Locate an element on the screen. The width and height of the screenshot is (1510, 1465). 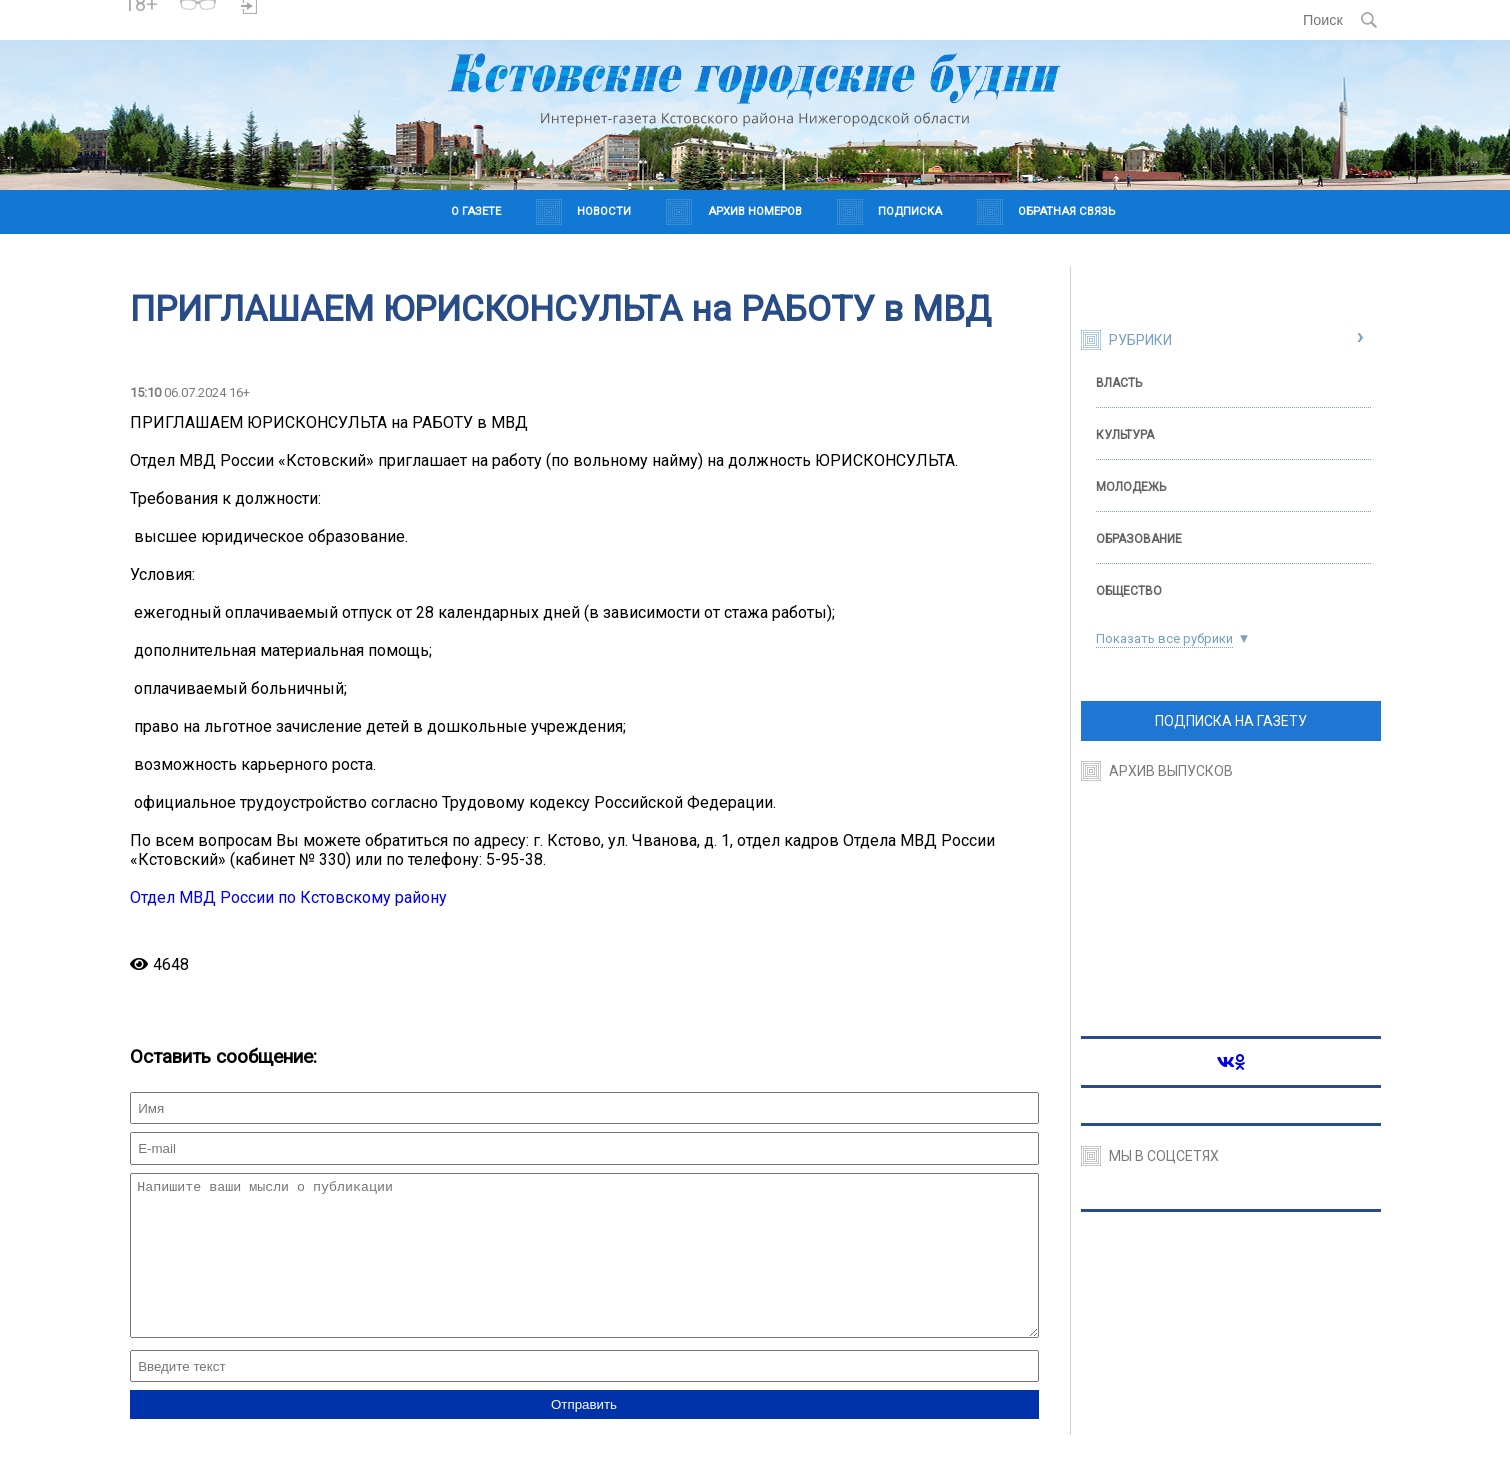
Культура is located at coordinates (1125, 435).